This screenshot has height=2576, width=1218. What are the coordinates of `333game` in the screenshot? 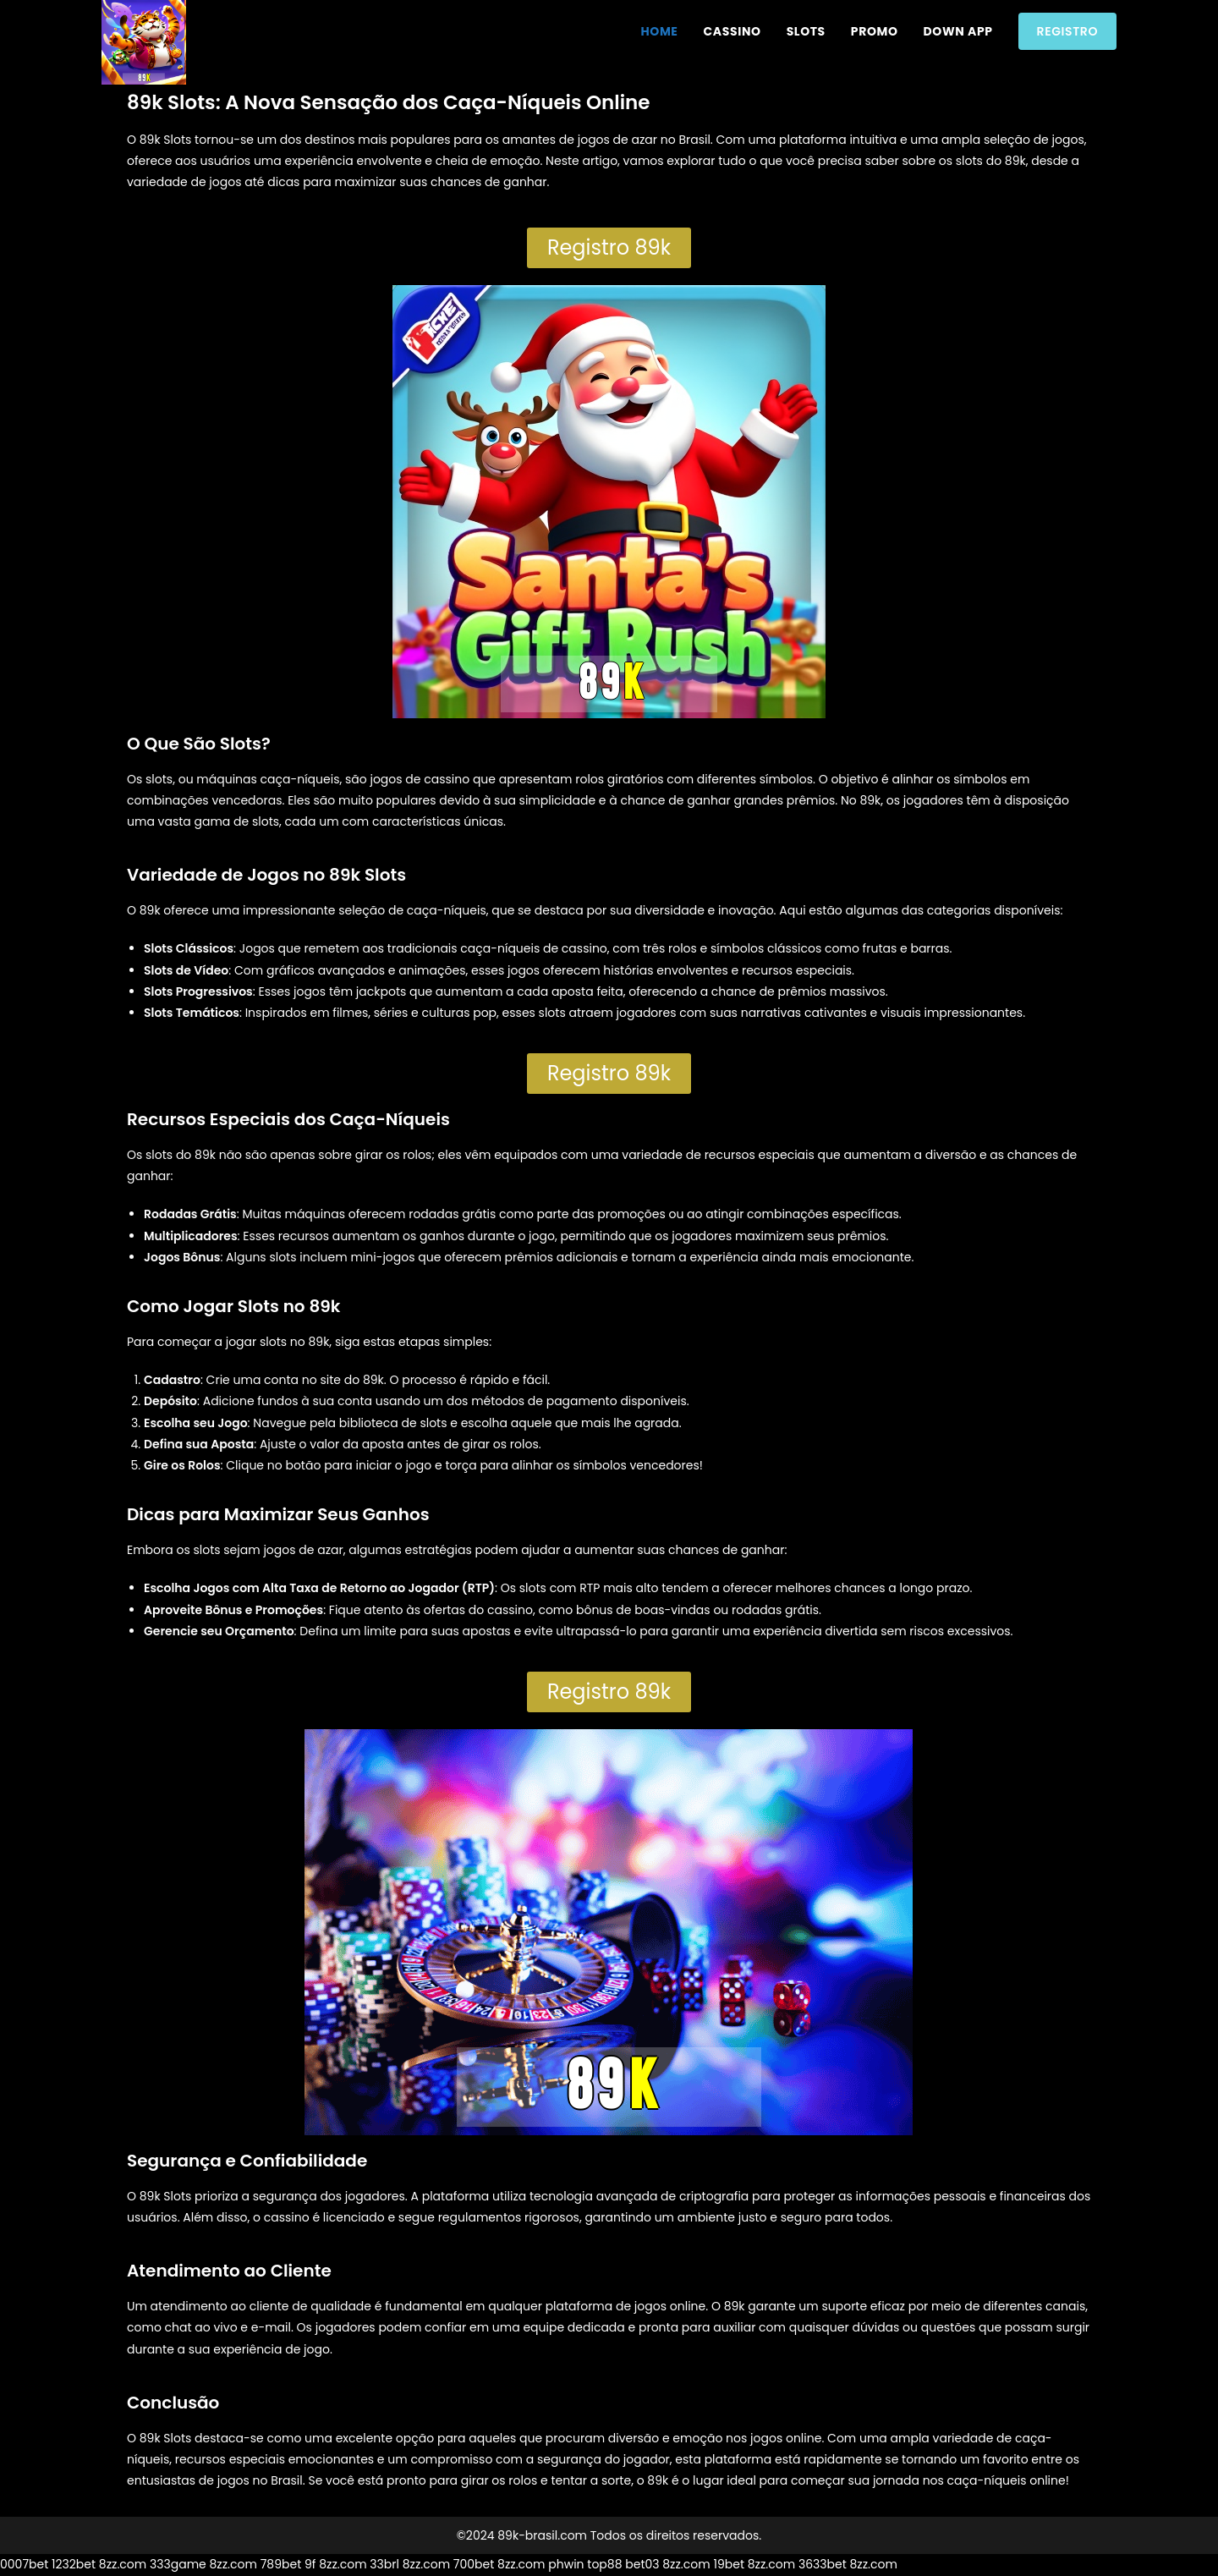 It's located at (178, 2564).